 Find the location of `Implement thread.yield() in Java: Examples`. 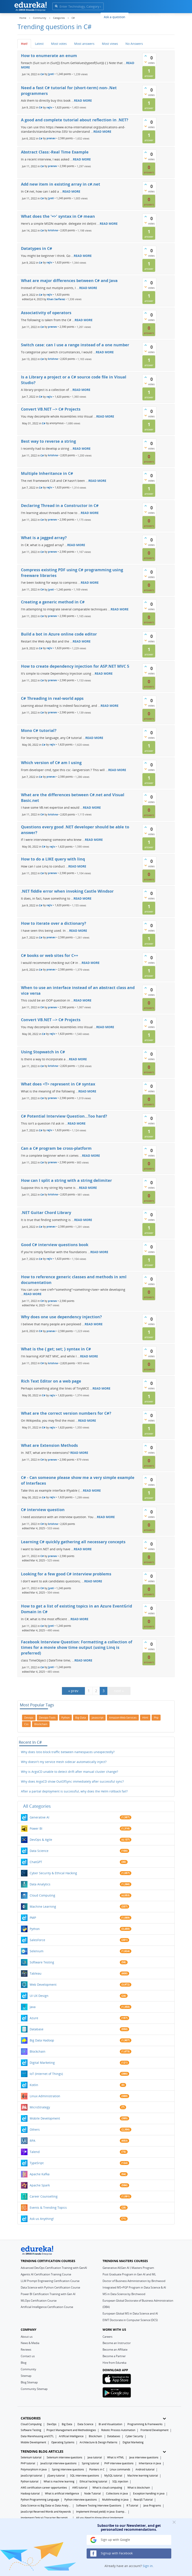

Implement thread.yield() in Java: Examples is located at coordinates (101, 2511).